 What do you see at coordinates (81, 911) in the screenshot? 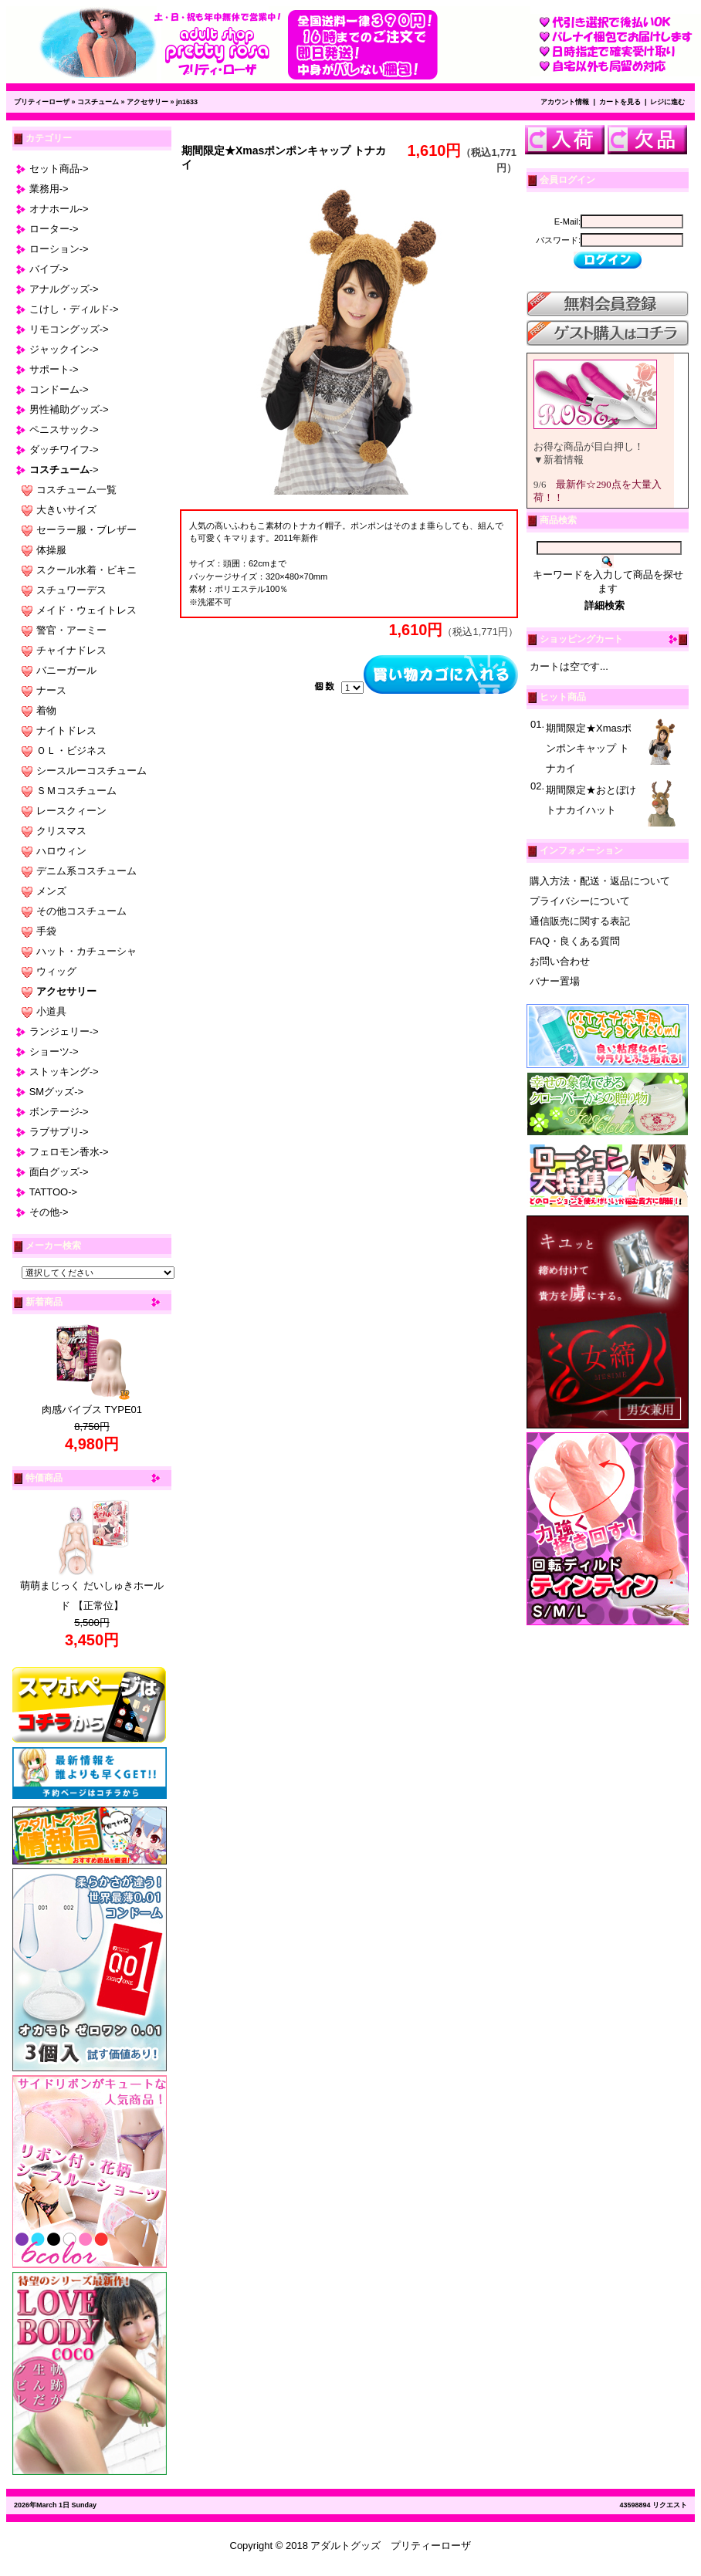
I see `その他コスチューム` at bounding box center [81, 911].